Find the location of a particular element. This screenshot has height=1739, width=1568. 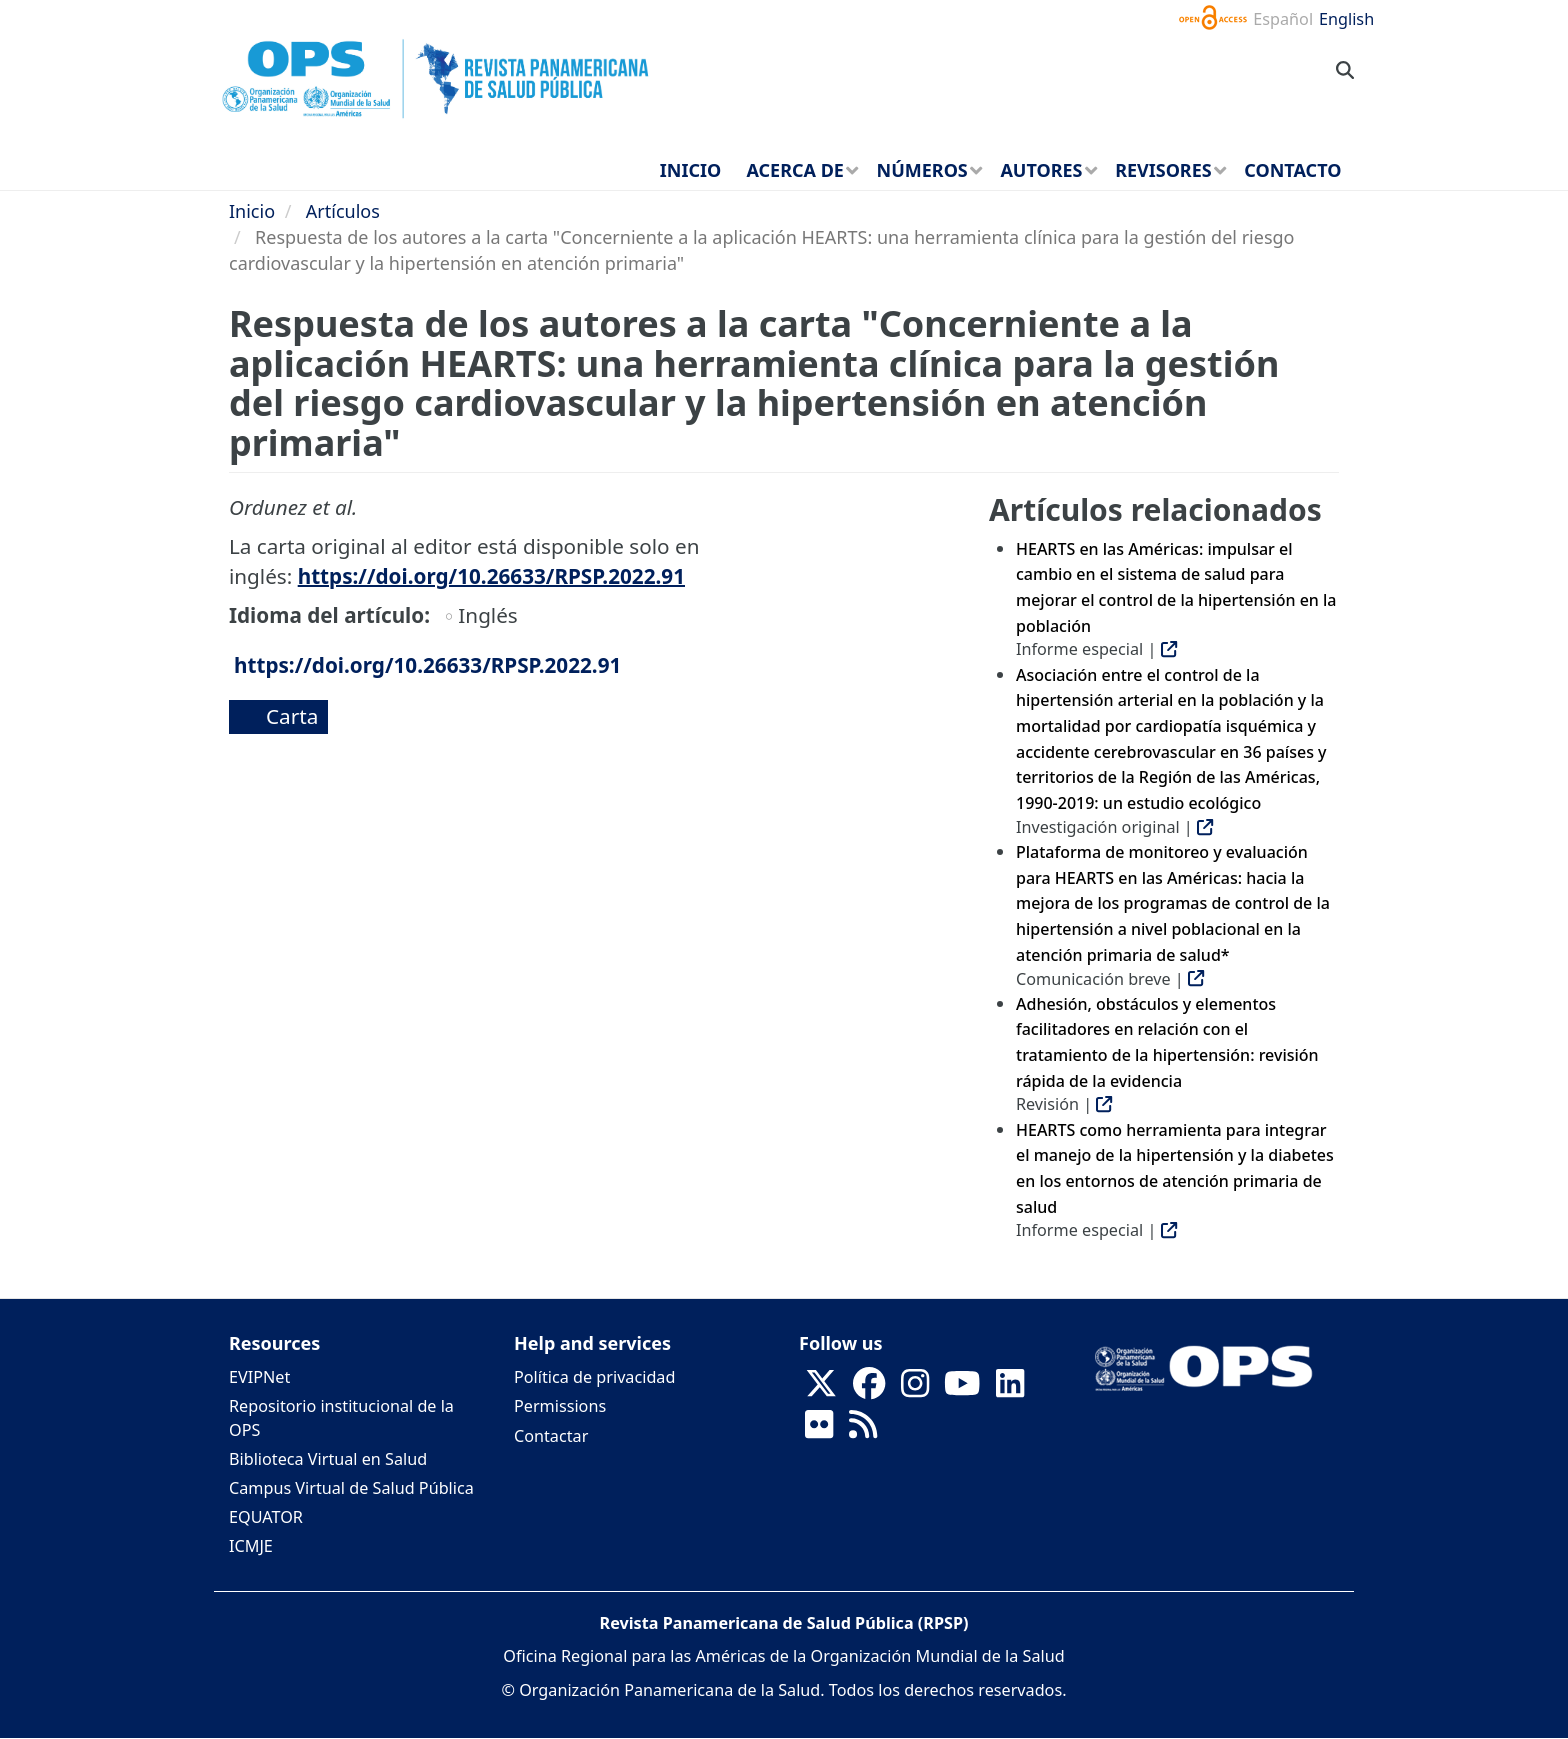

[Follow us on Linkedin] is located at coordinates (1010, 1389).